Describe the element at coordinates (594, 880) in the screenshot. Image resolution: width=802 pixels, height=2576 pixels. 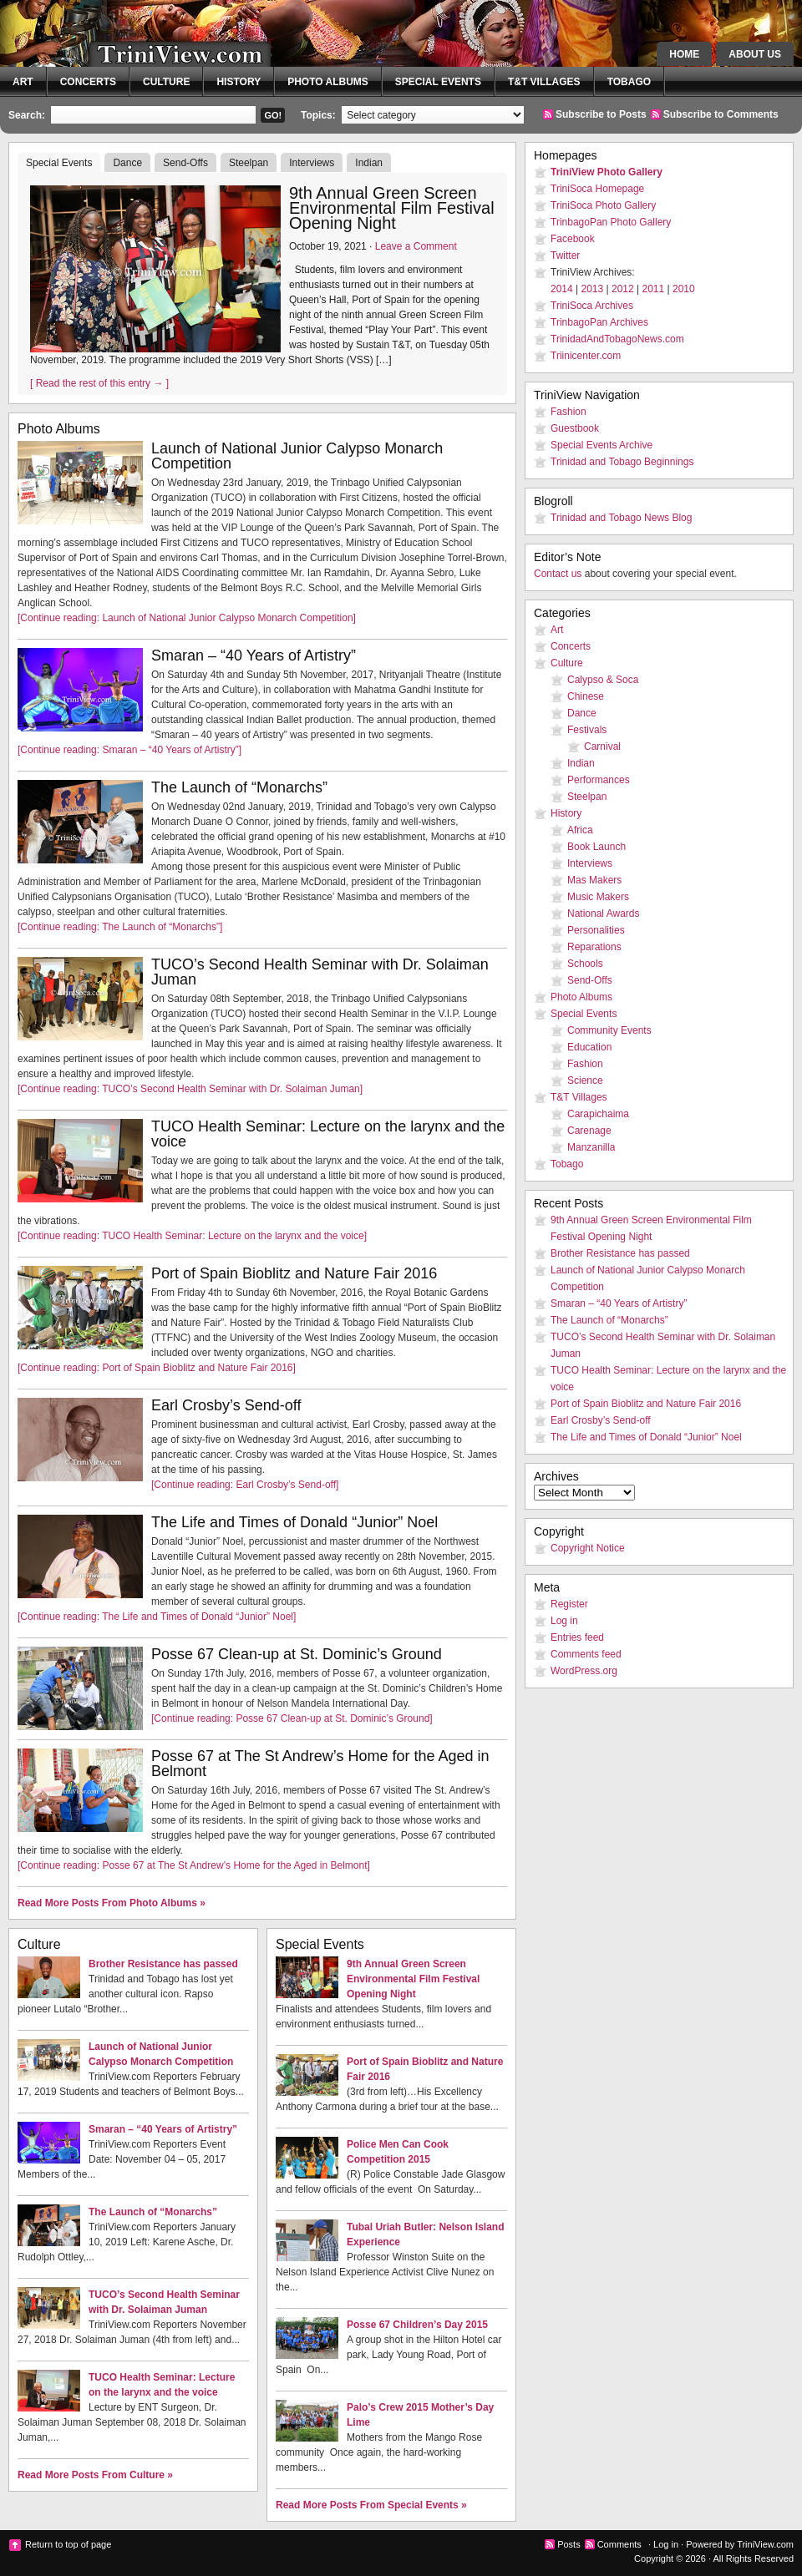
I see `Mas Makers` at that location.